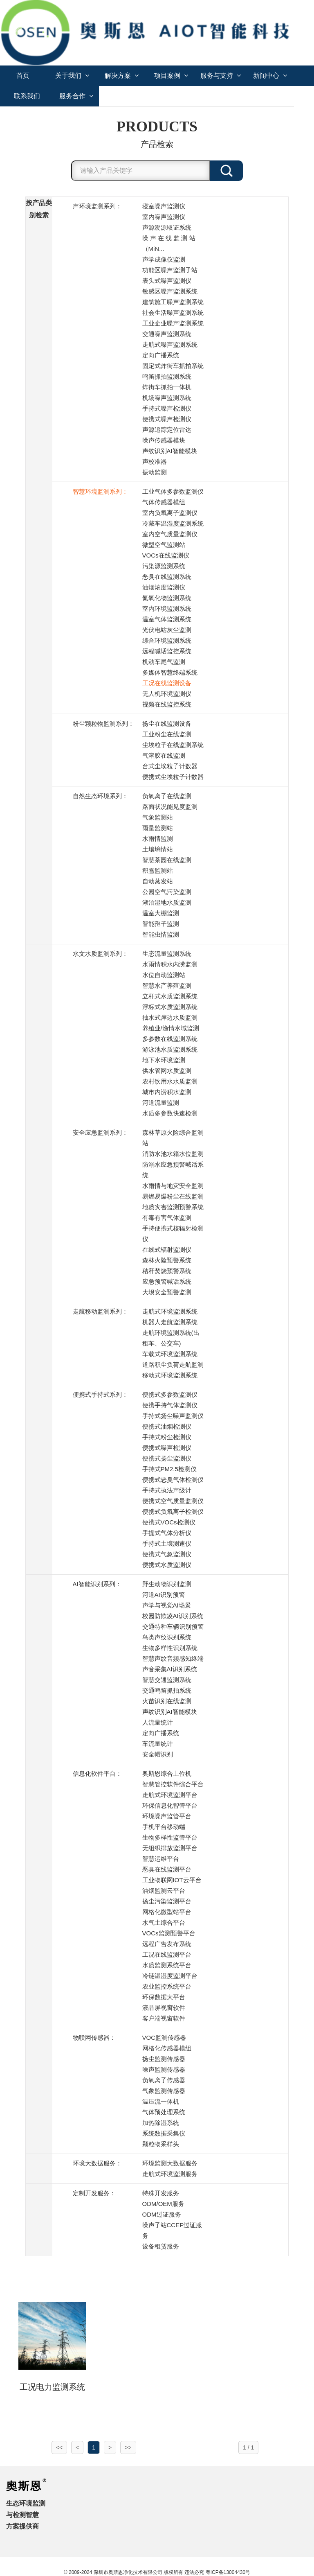  What do you see at coordinates (169, 450) in the screenshot?
I see `声纹识别AI智能模块` at bounding box center [169, 450].